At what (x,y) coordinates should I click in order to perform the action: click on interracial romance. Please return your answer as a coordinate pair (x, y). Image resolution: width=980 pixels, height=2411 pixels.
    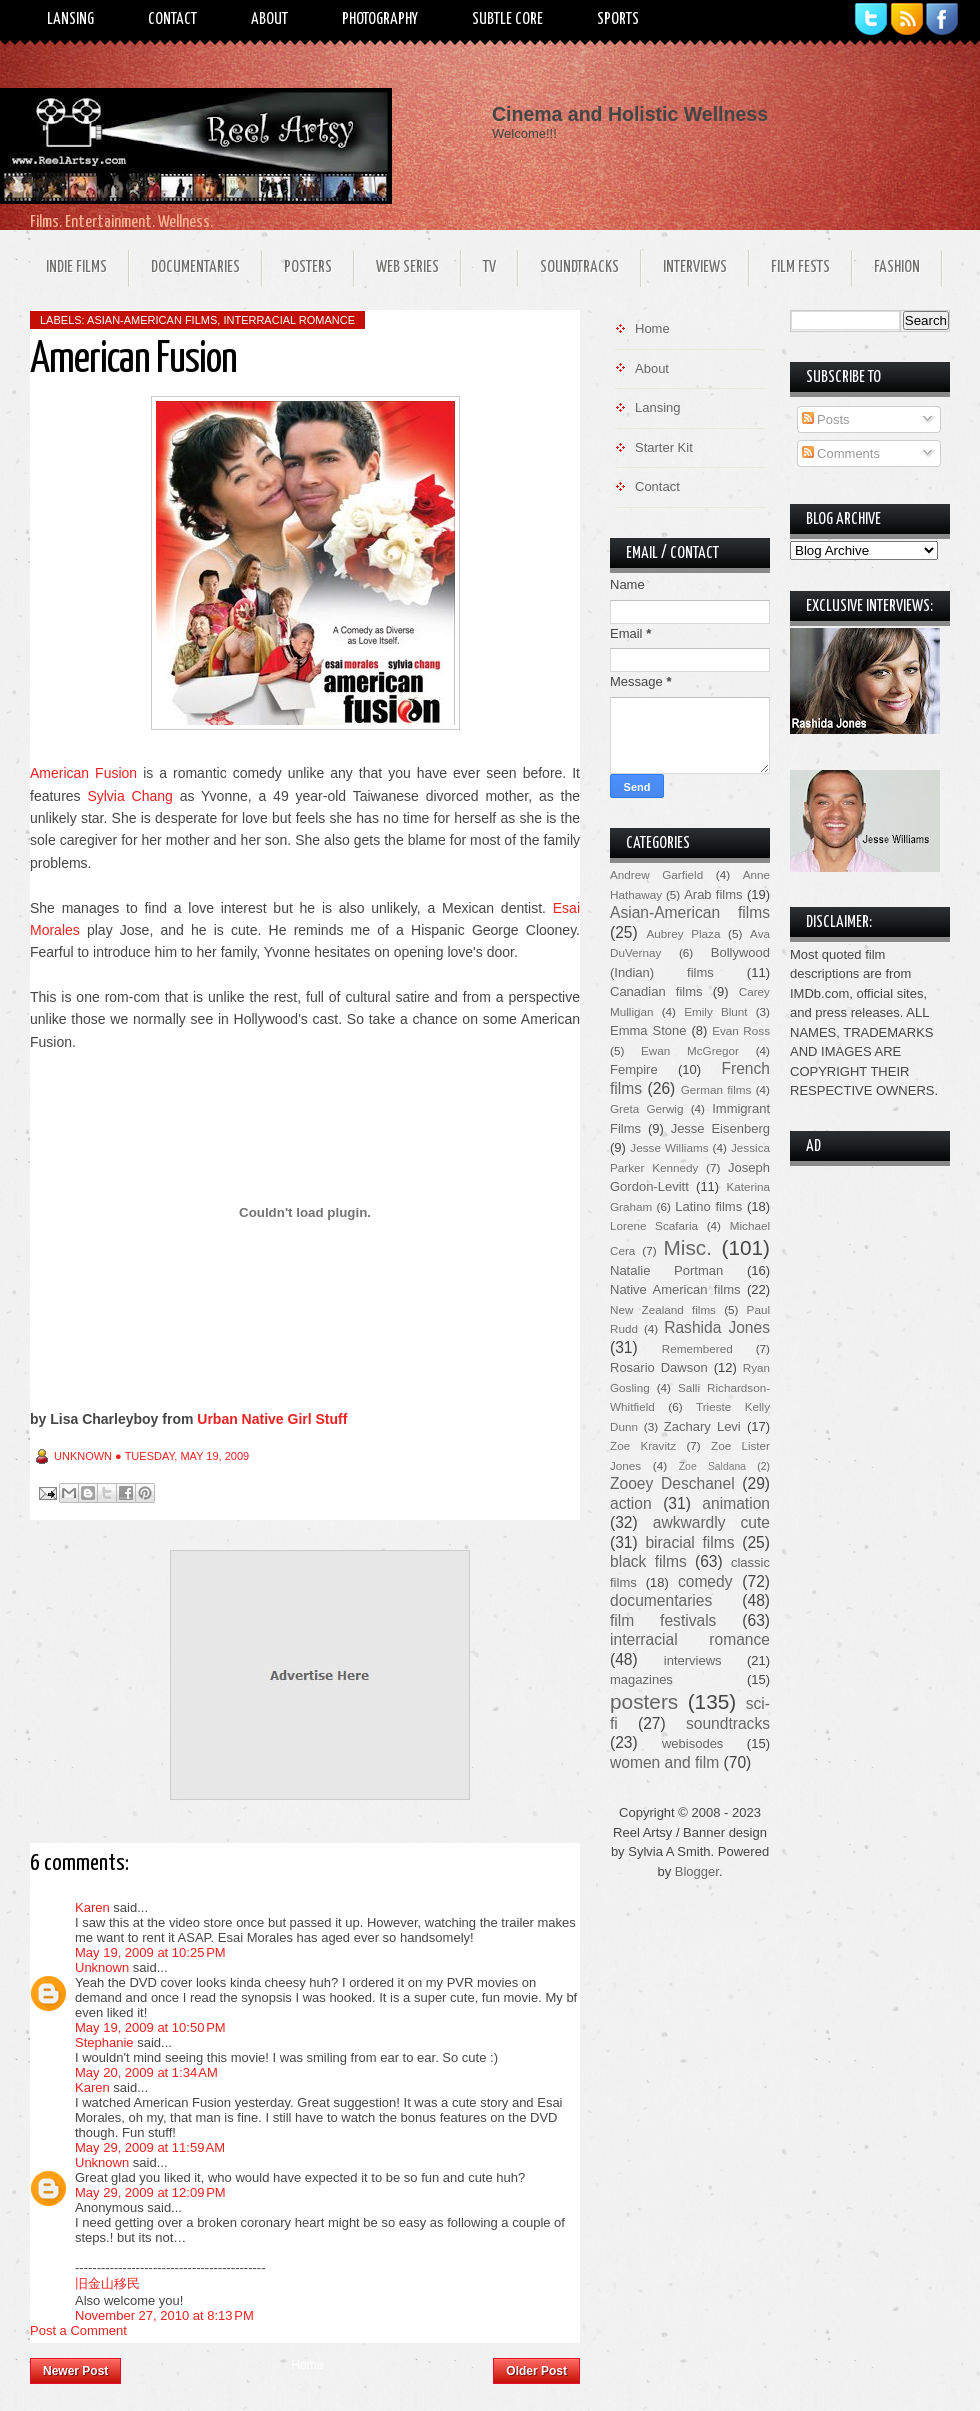
    Looking at the image, I should click on (289, 320).